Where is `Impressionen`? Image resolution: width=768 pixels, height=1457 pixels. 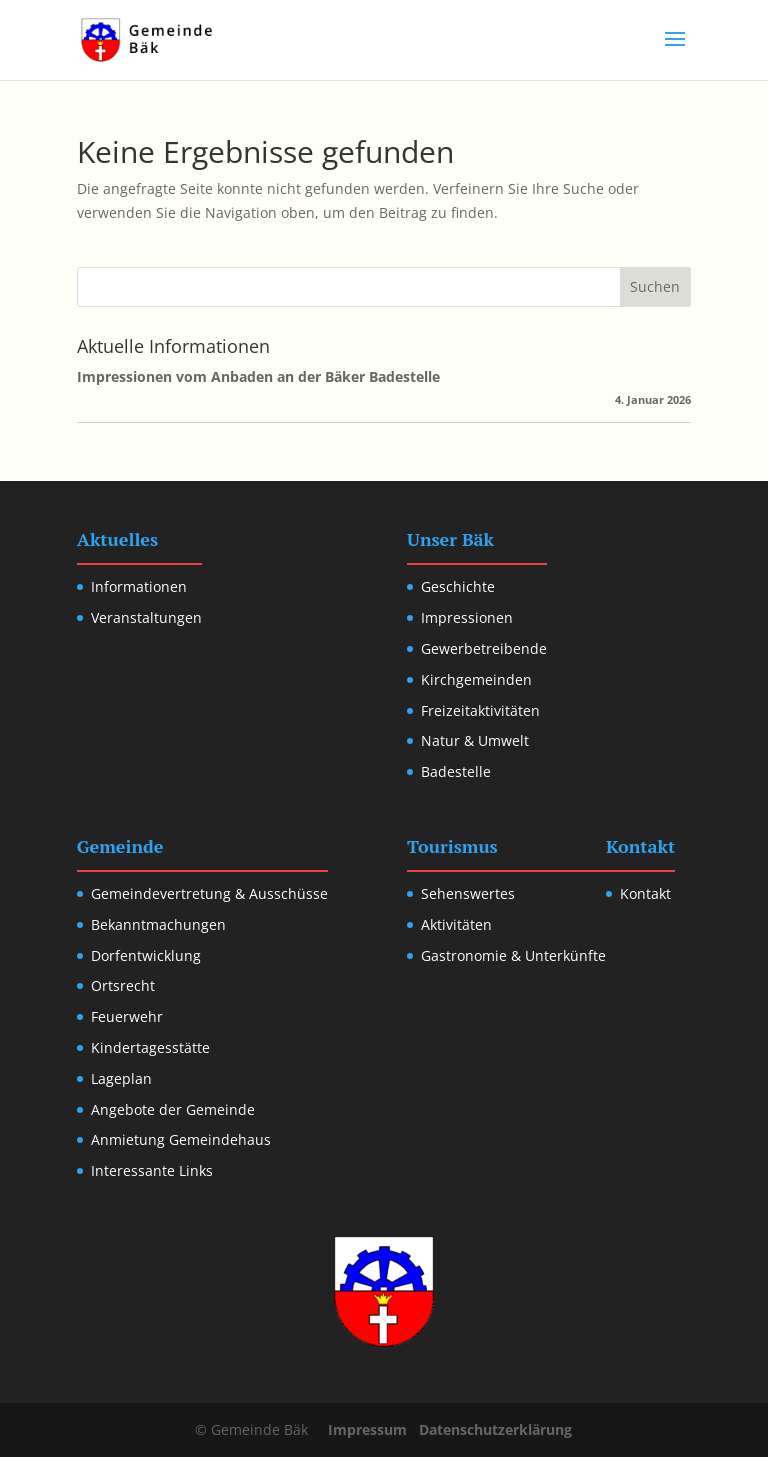 Impressionen is located at coordinates (467, 617).